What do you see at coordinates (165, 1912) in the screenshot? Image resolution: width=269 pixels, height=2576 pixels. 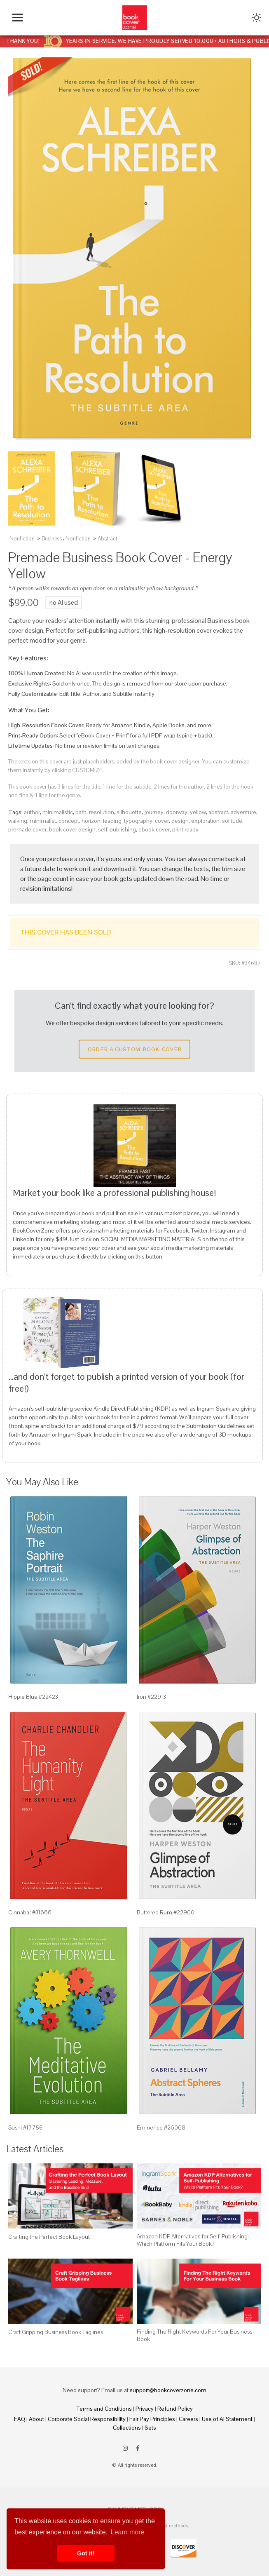 I see `Buttered Rum #22900` at bounding box center [165, 1912].